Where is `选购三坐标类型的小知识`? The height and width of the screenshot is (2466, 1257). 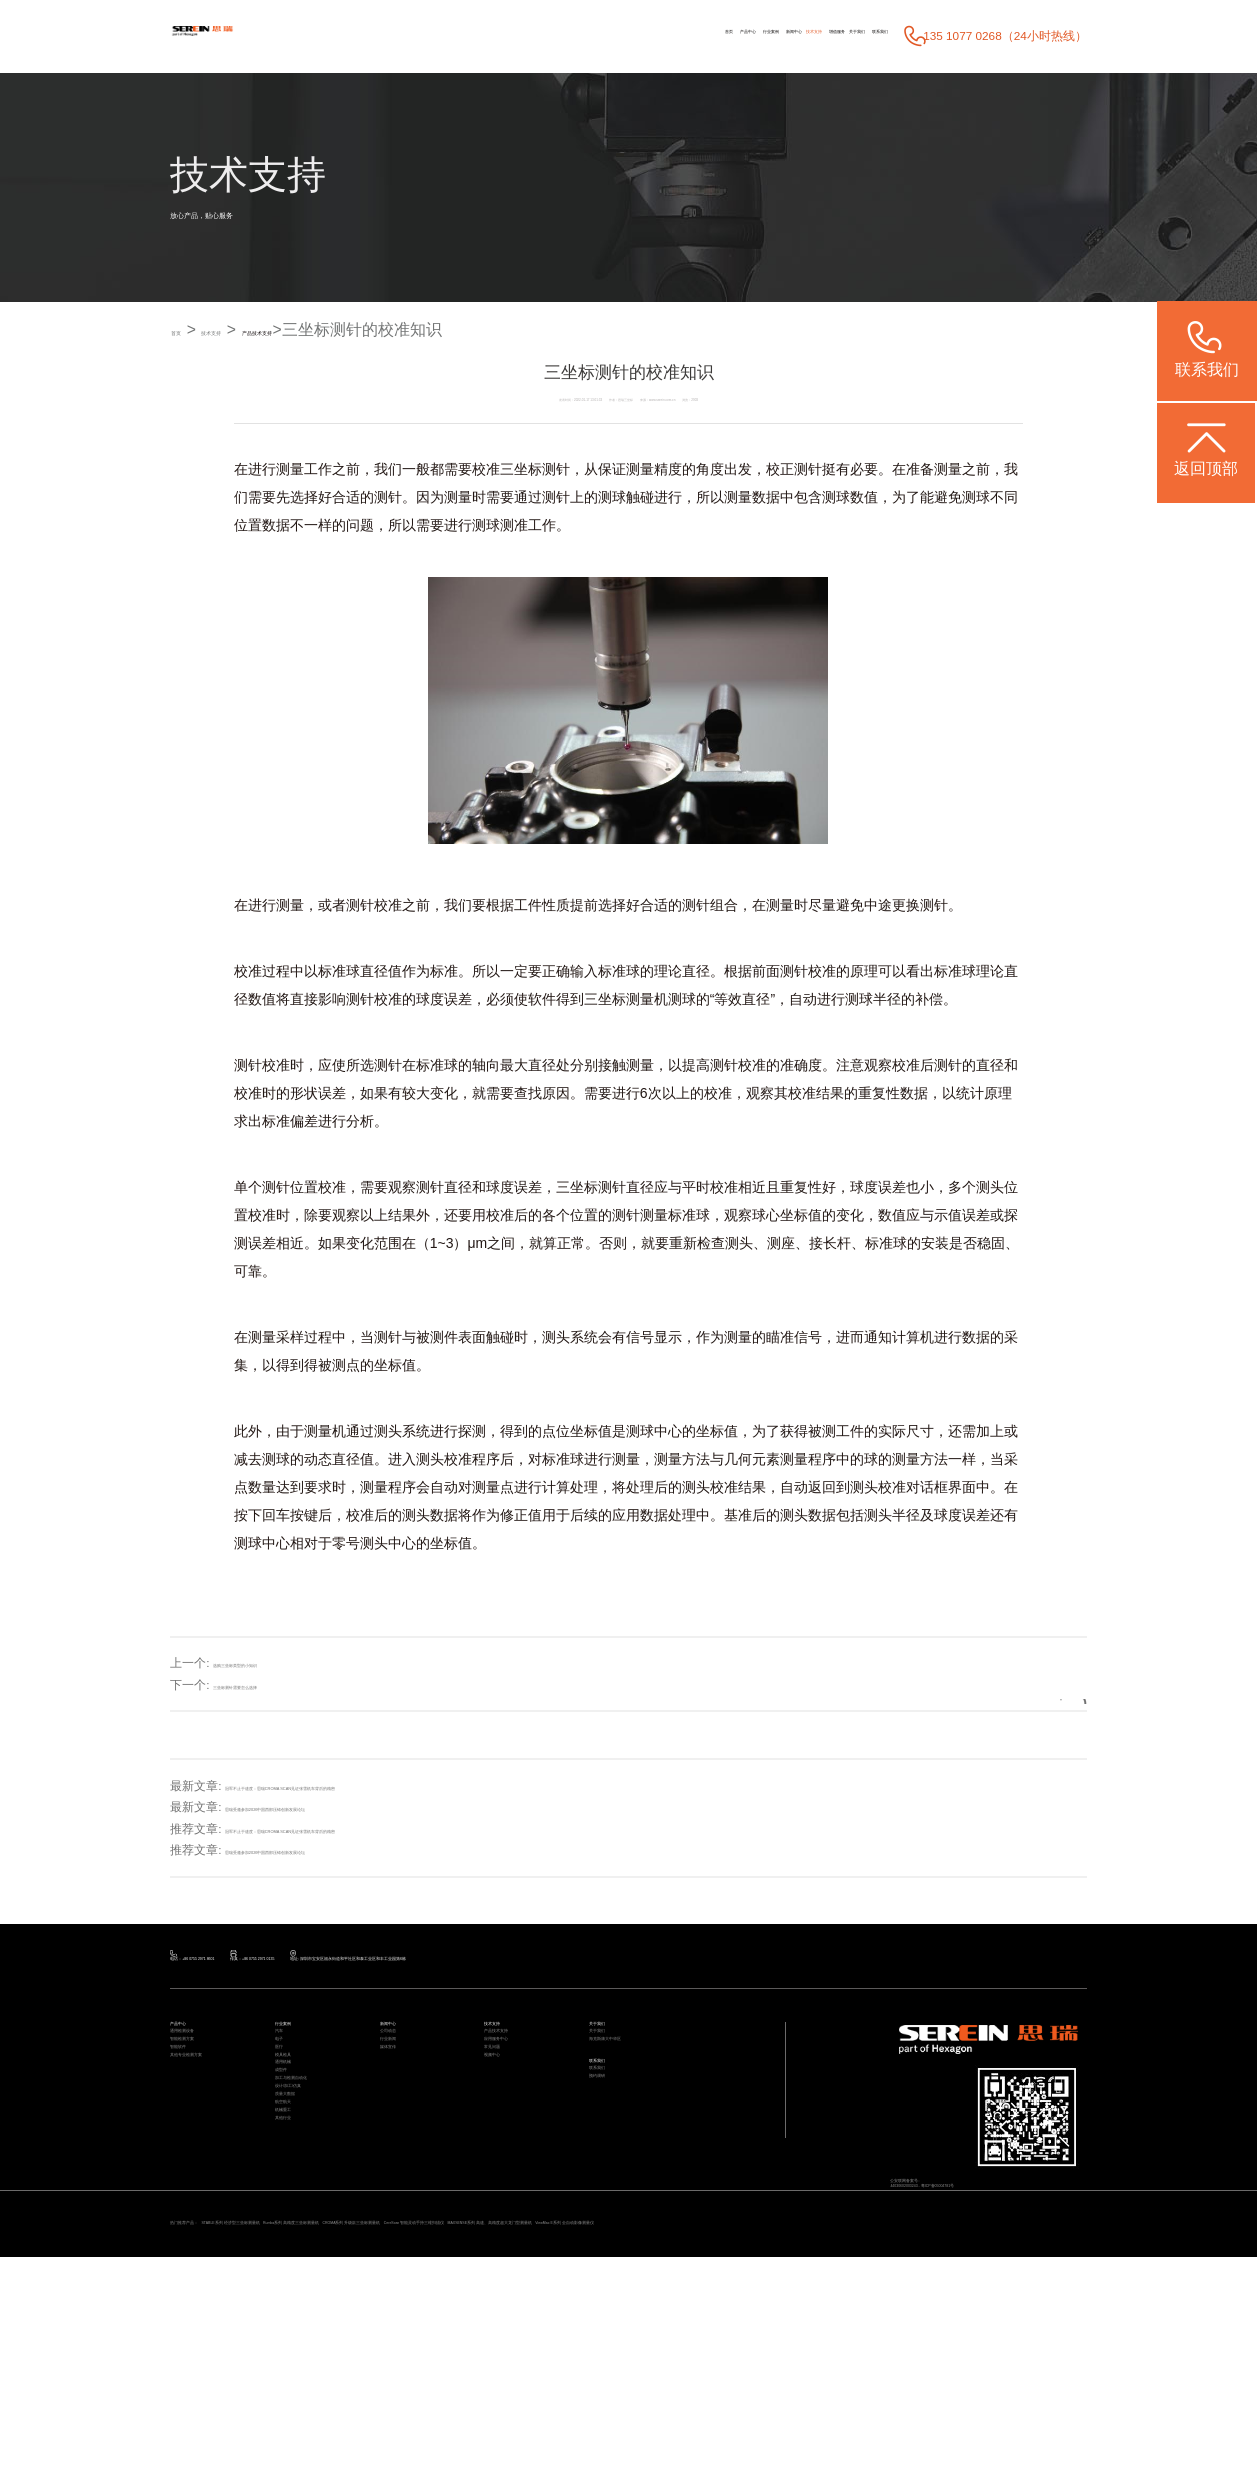 选购三坐标类型的小知识 is located at coordinates (279, 1663).